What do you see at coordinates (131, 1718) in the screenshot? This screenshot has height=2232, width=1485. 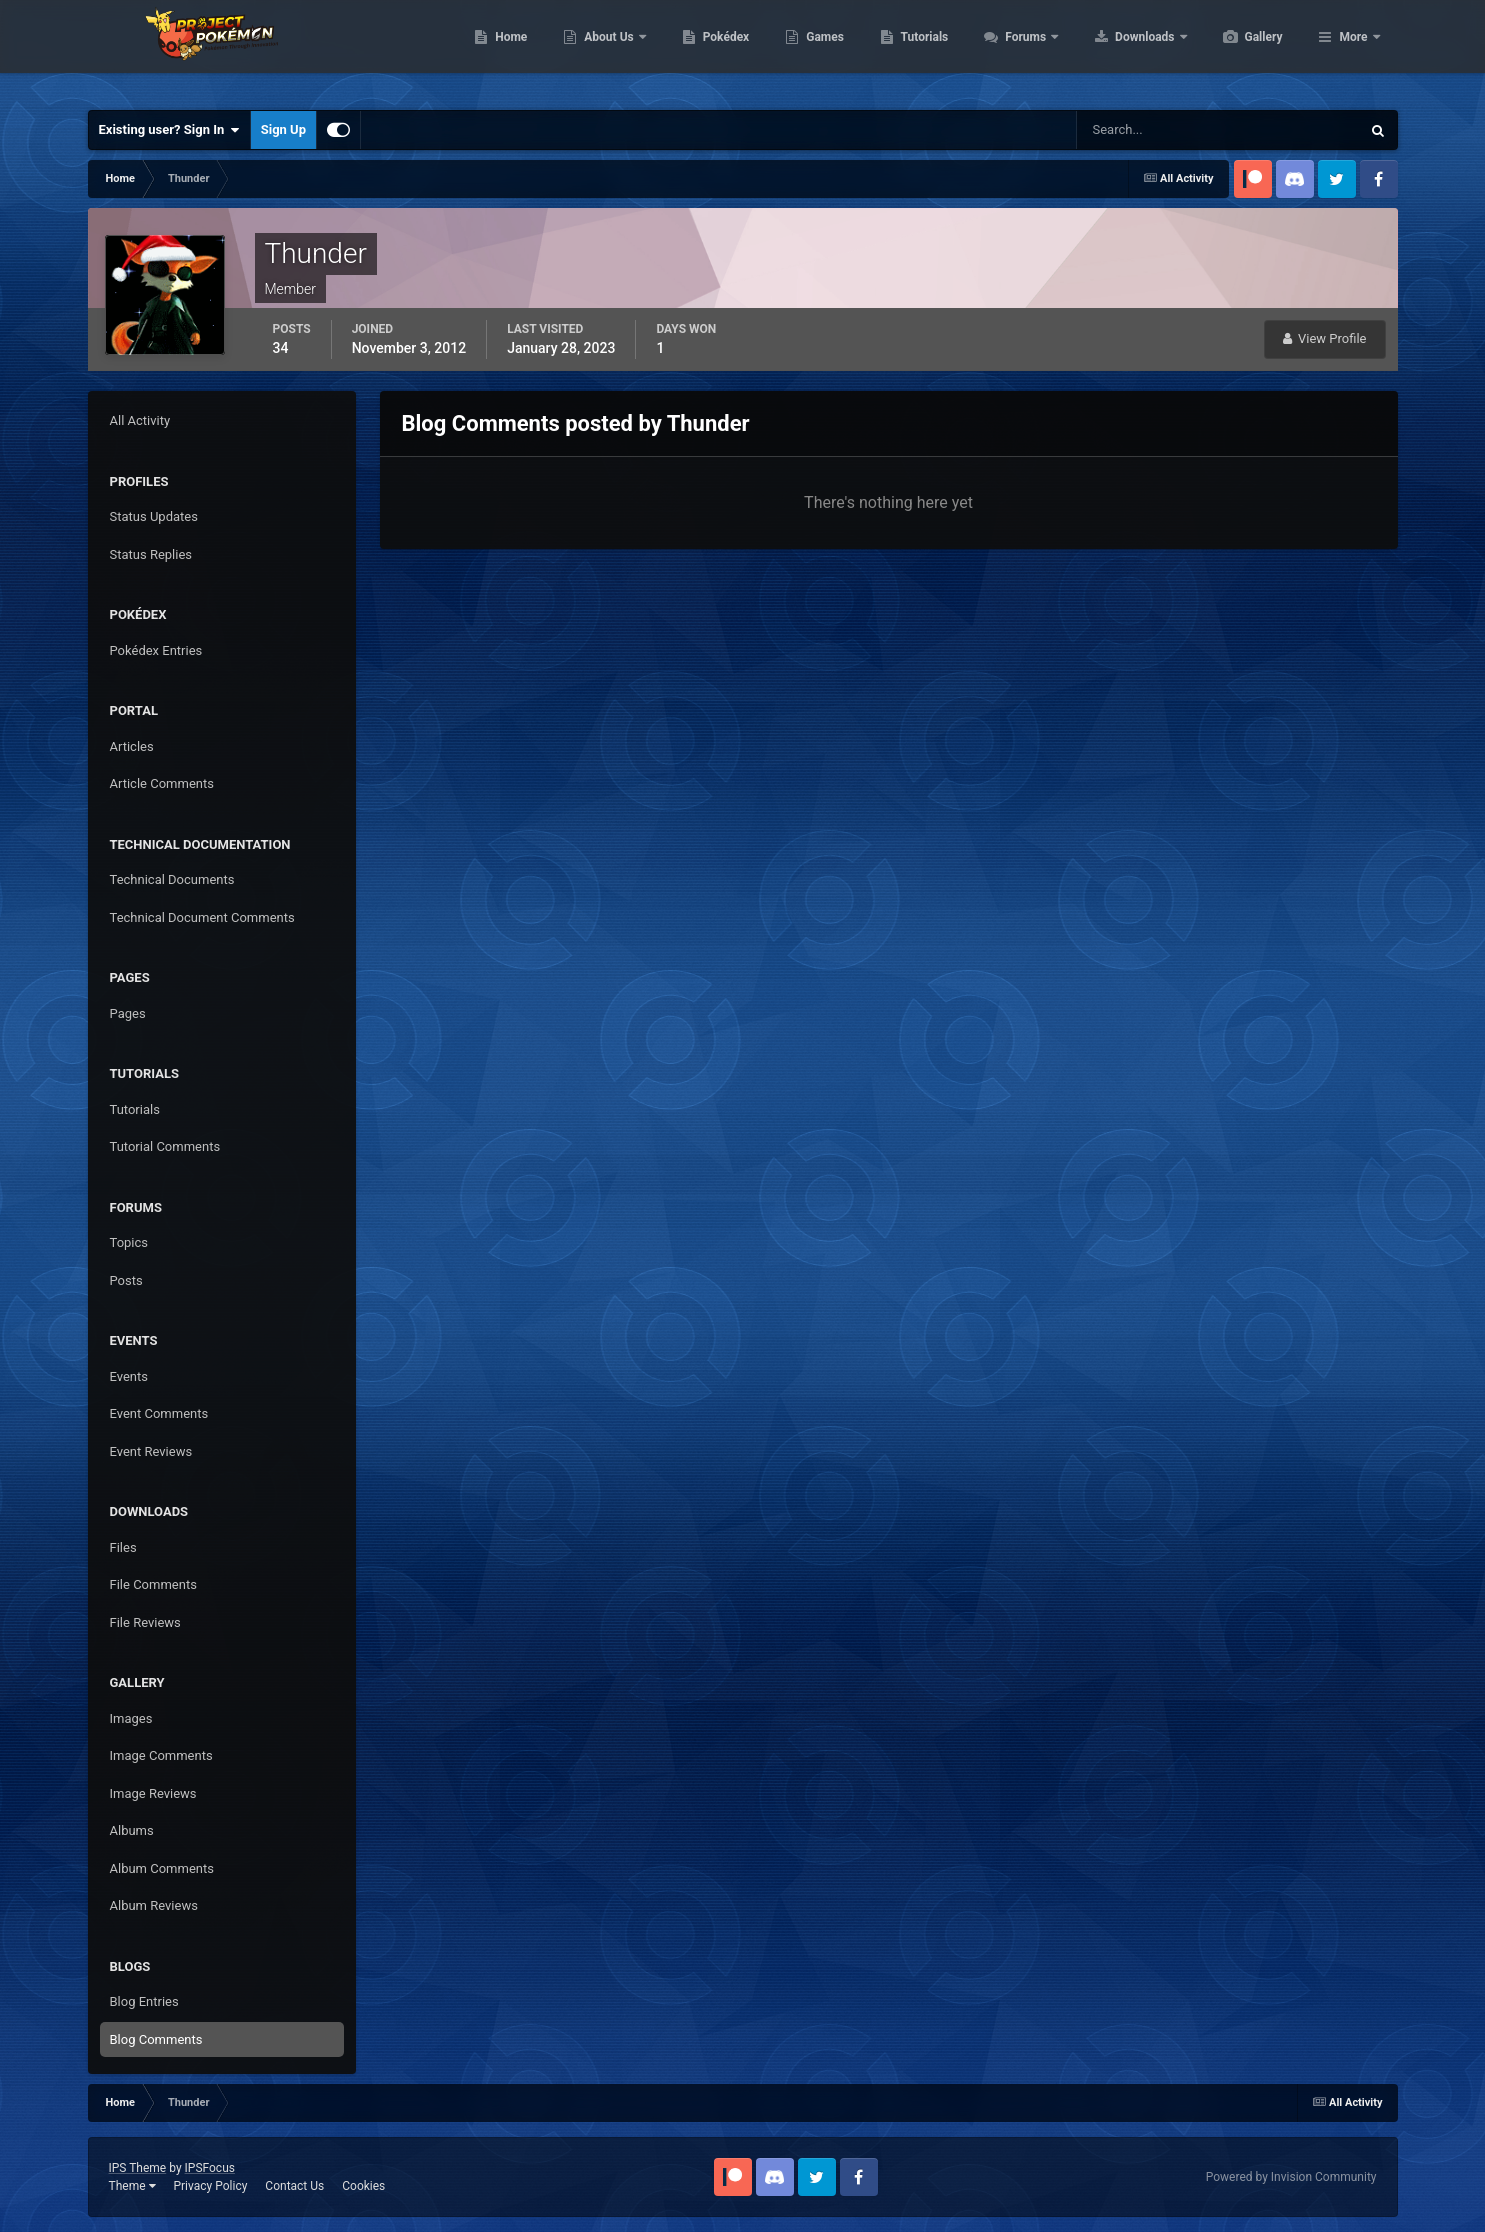 I see `Images` at bounding box center [131, 1718].